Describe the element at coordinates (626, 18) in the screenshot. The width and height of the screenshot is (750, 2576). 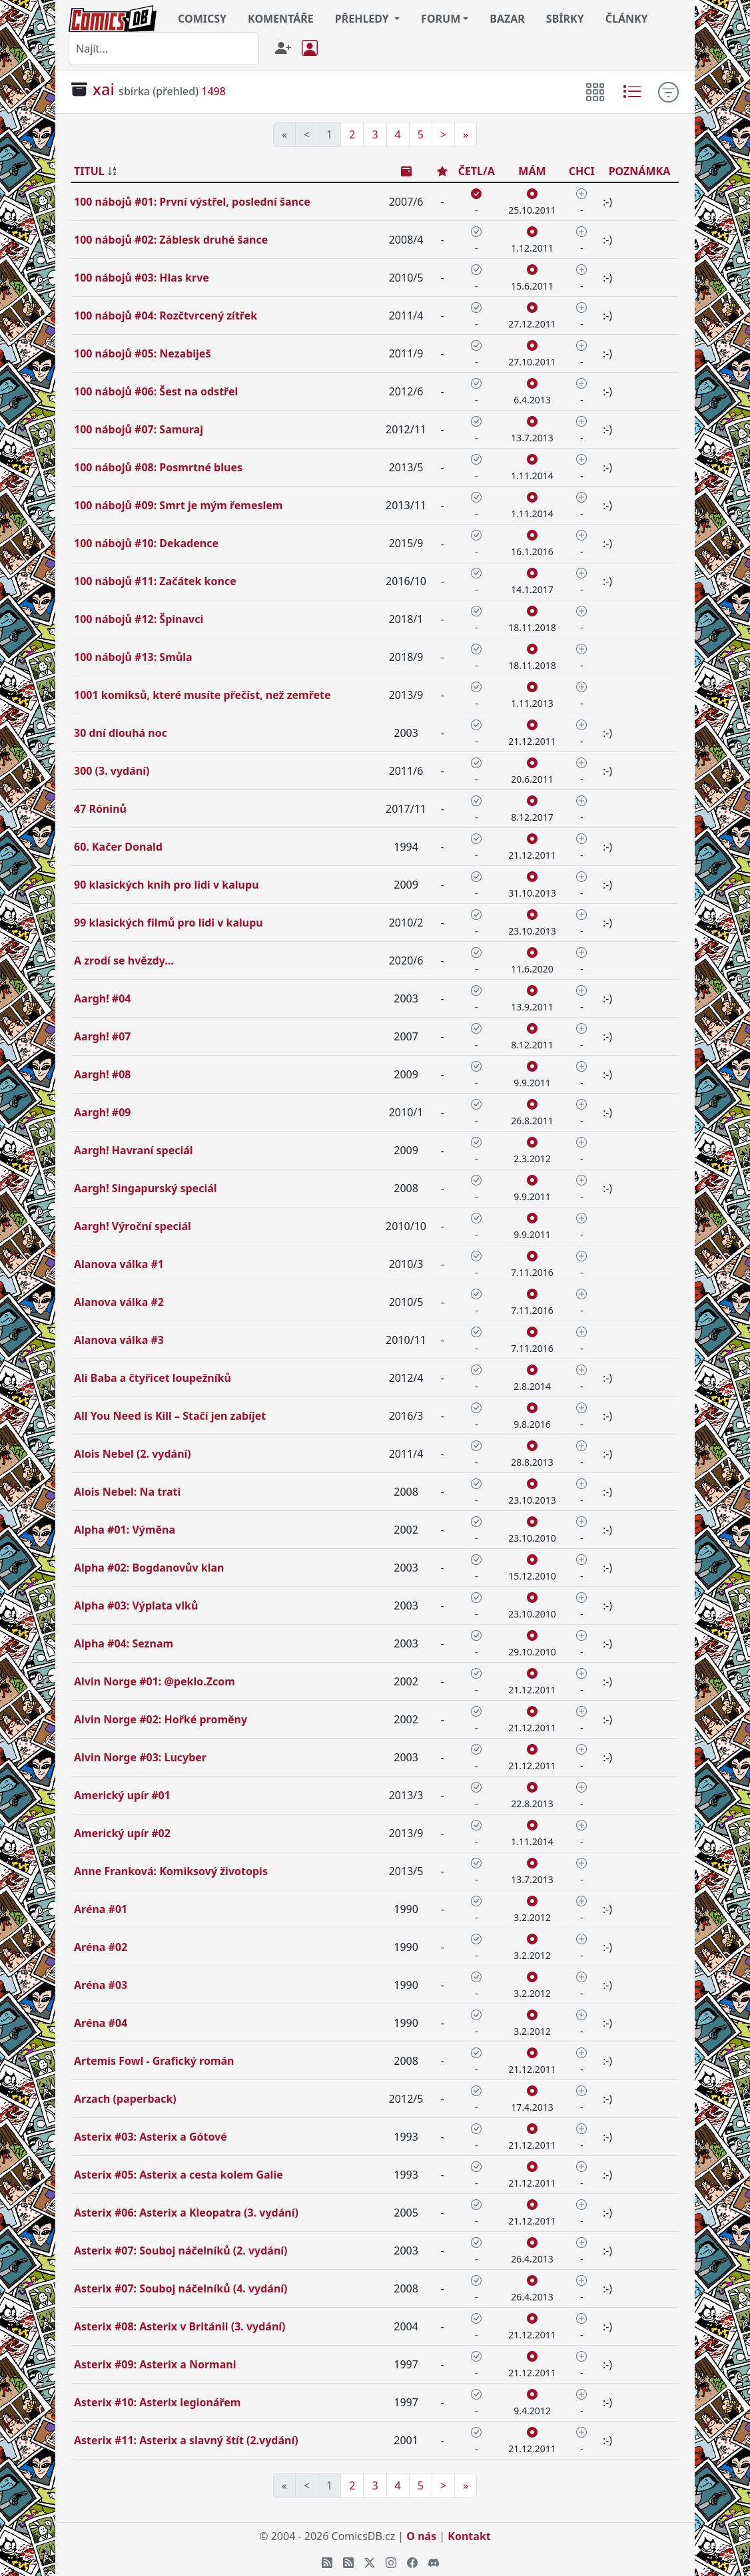
I see `ČLÁNKY` at that location.